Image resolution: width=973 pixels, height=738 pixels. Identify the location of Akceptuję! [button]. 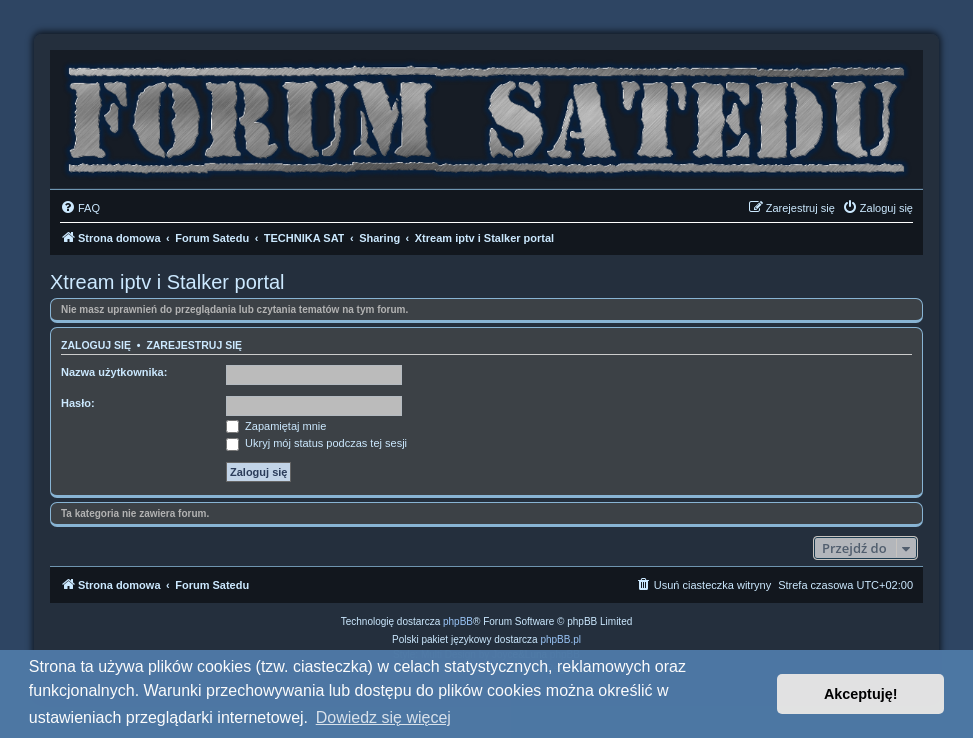
(861, 694).